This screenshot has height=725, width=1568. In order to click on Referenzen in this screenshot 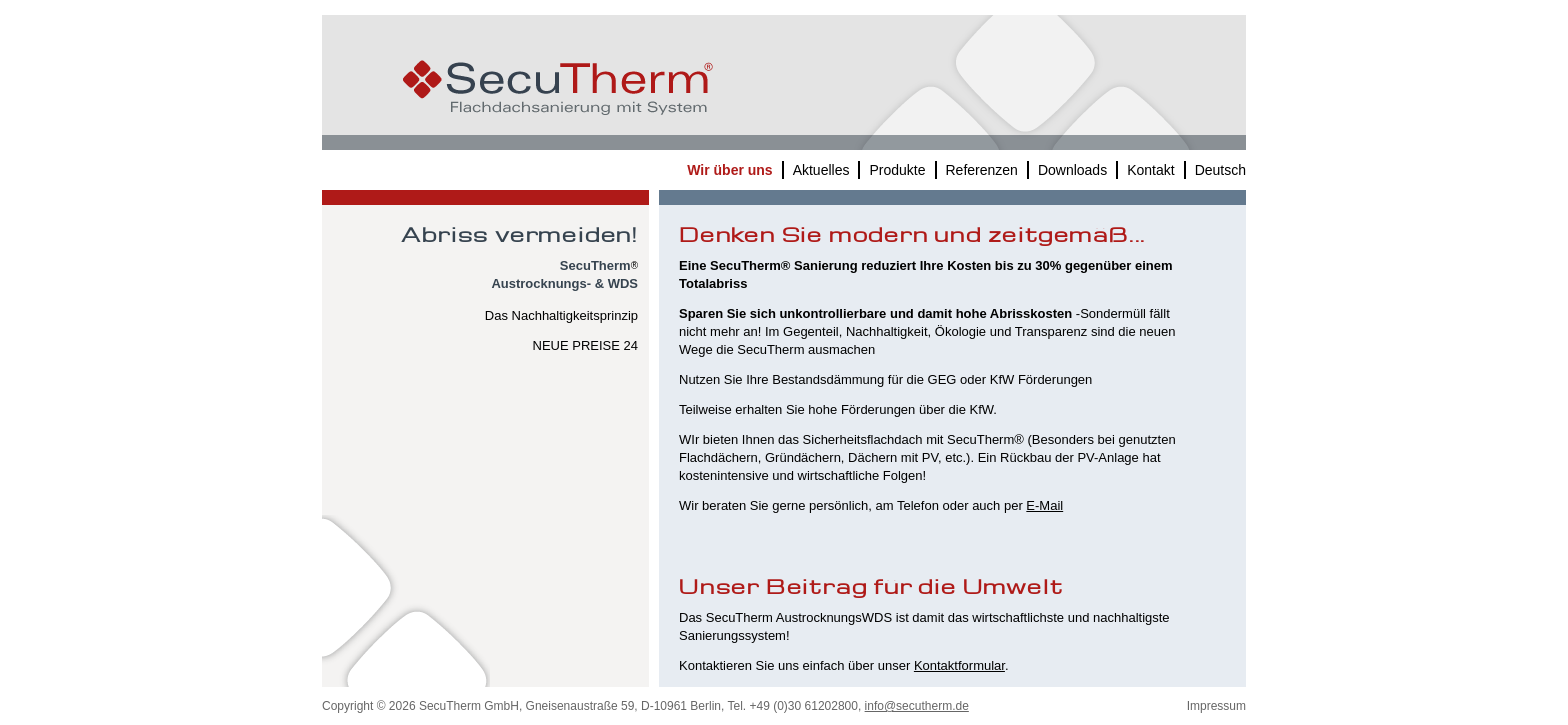, I will do `click(982, 170)`.